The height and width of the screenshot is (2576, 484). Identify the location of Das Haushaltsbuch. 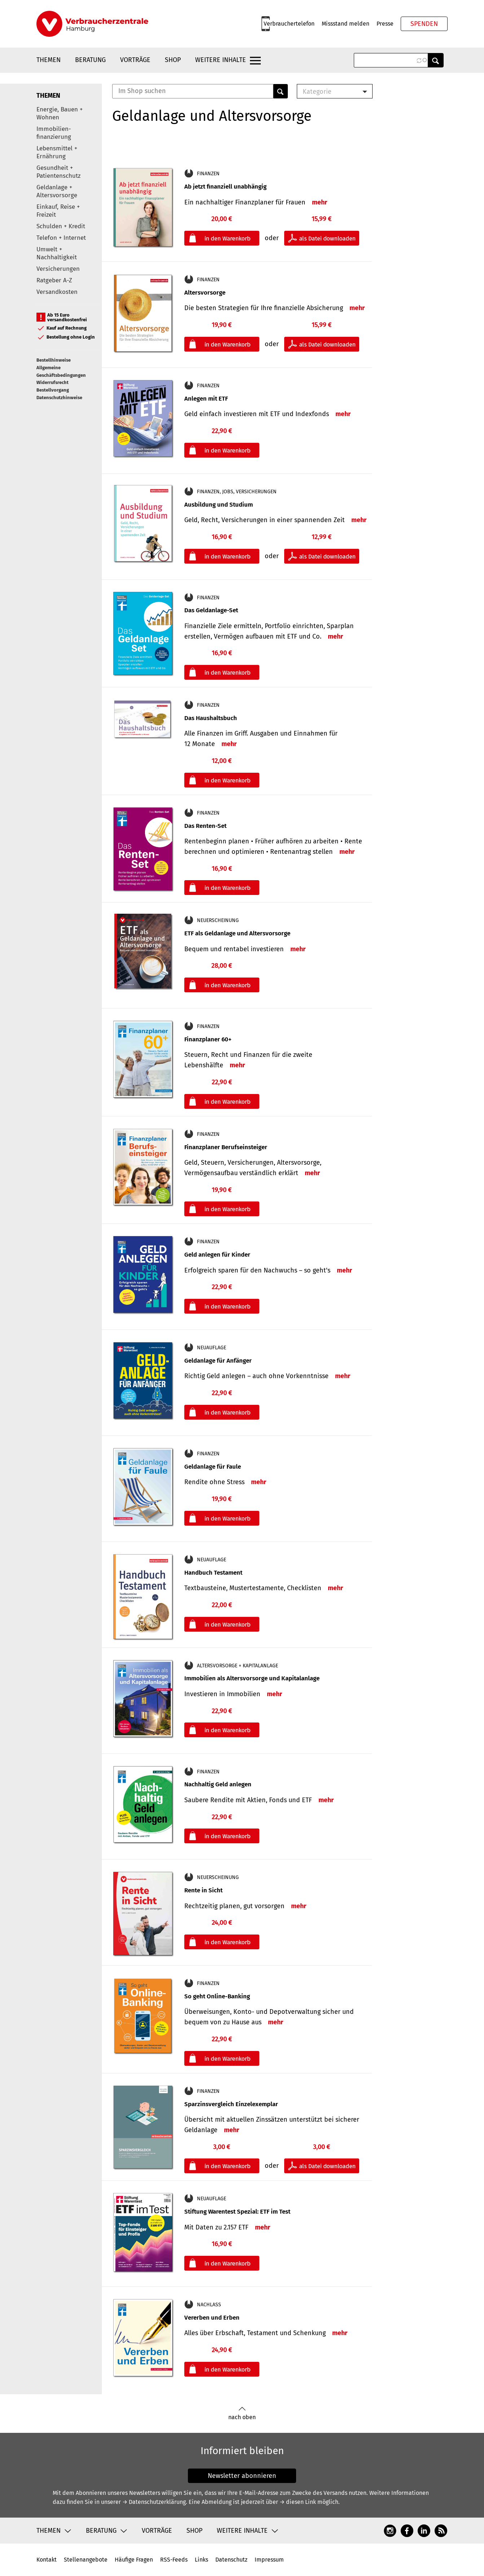
(210, 718).